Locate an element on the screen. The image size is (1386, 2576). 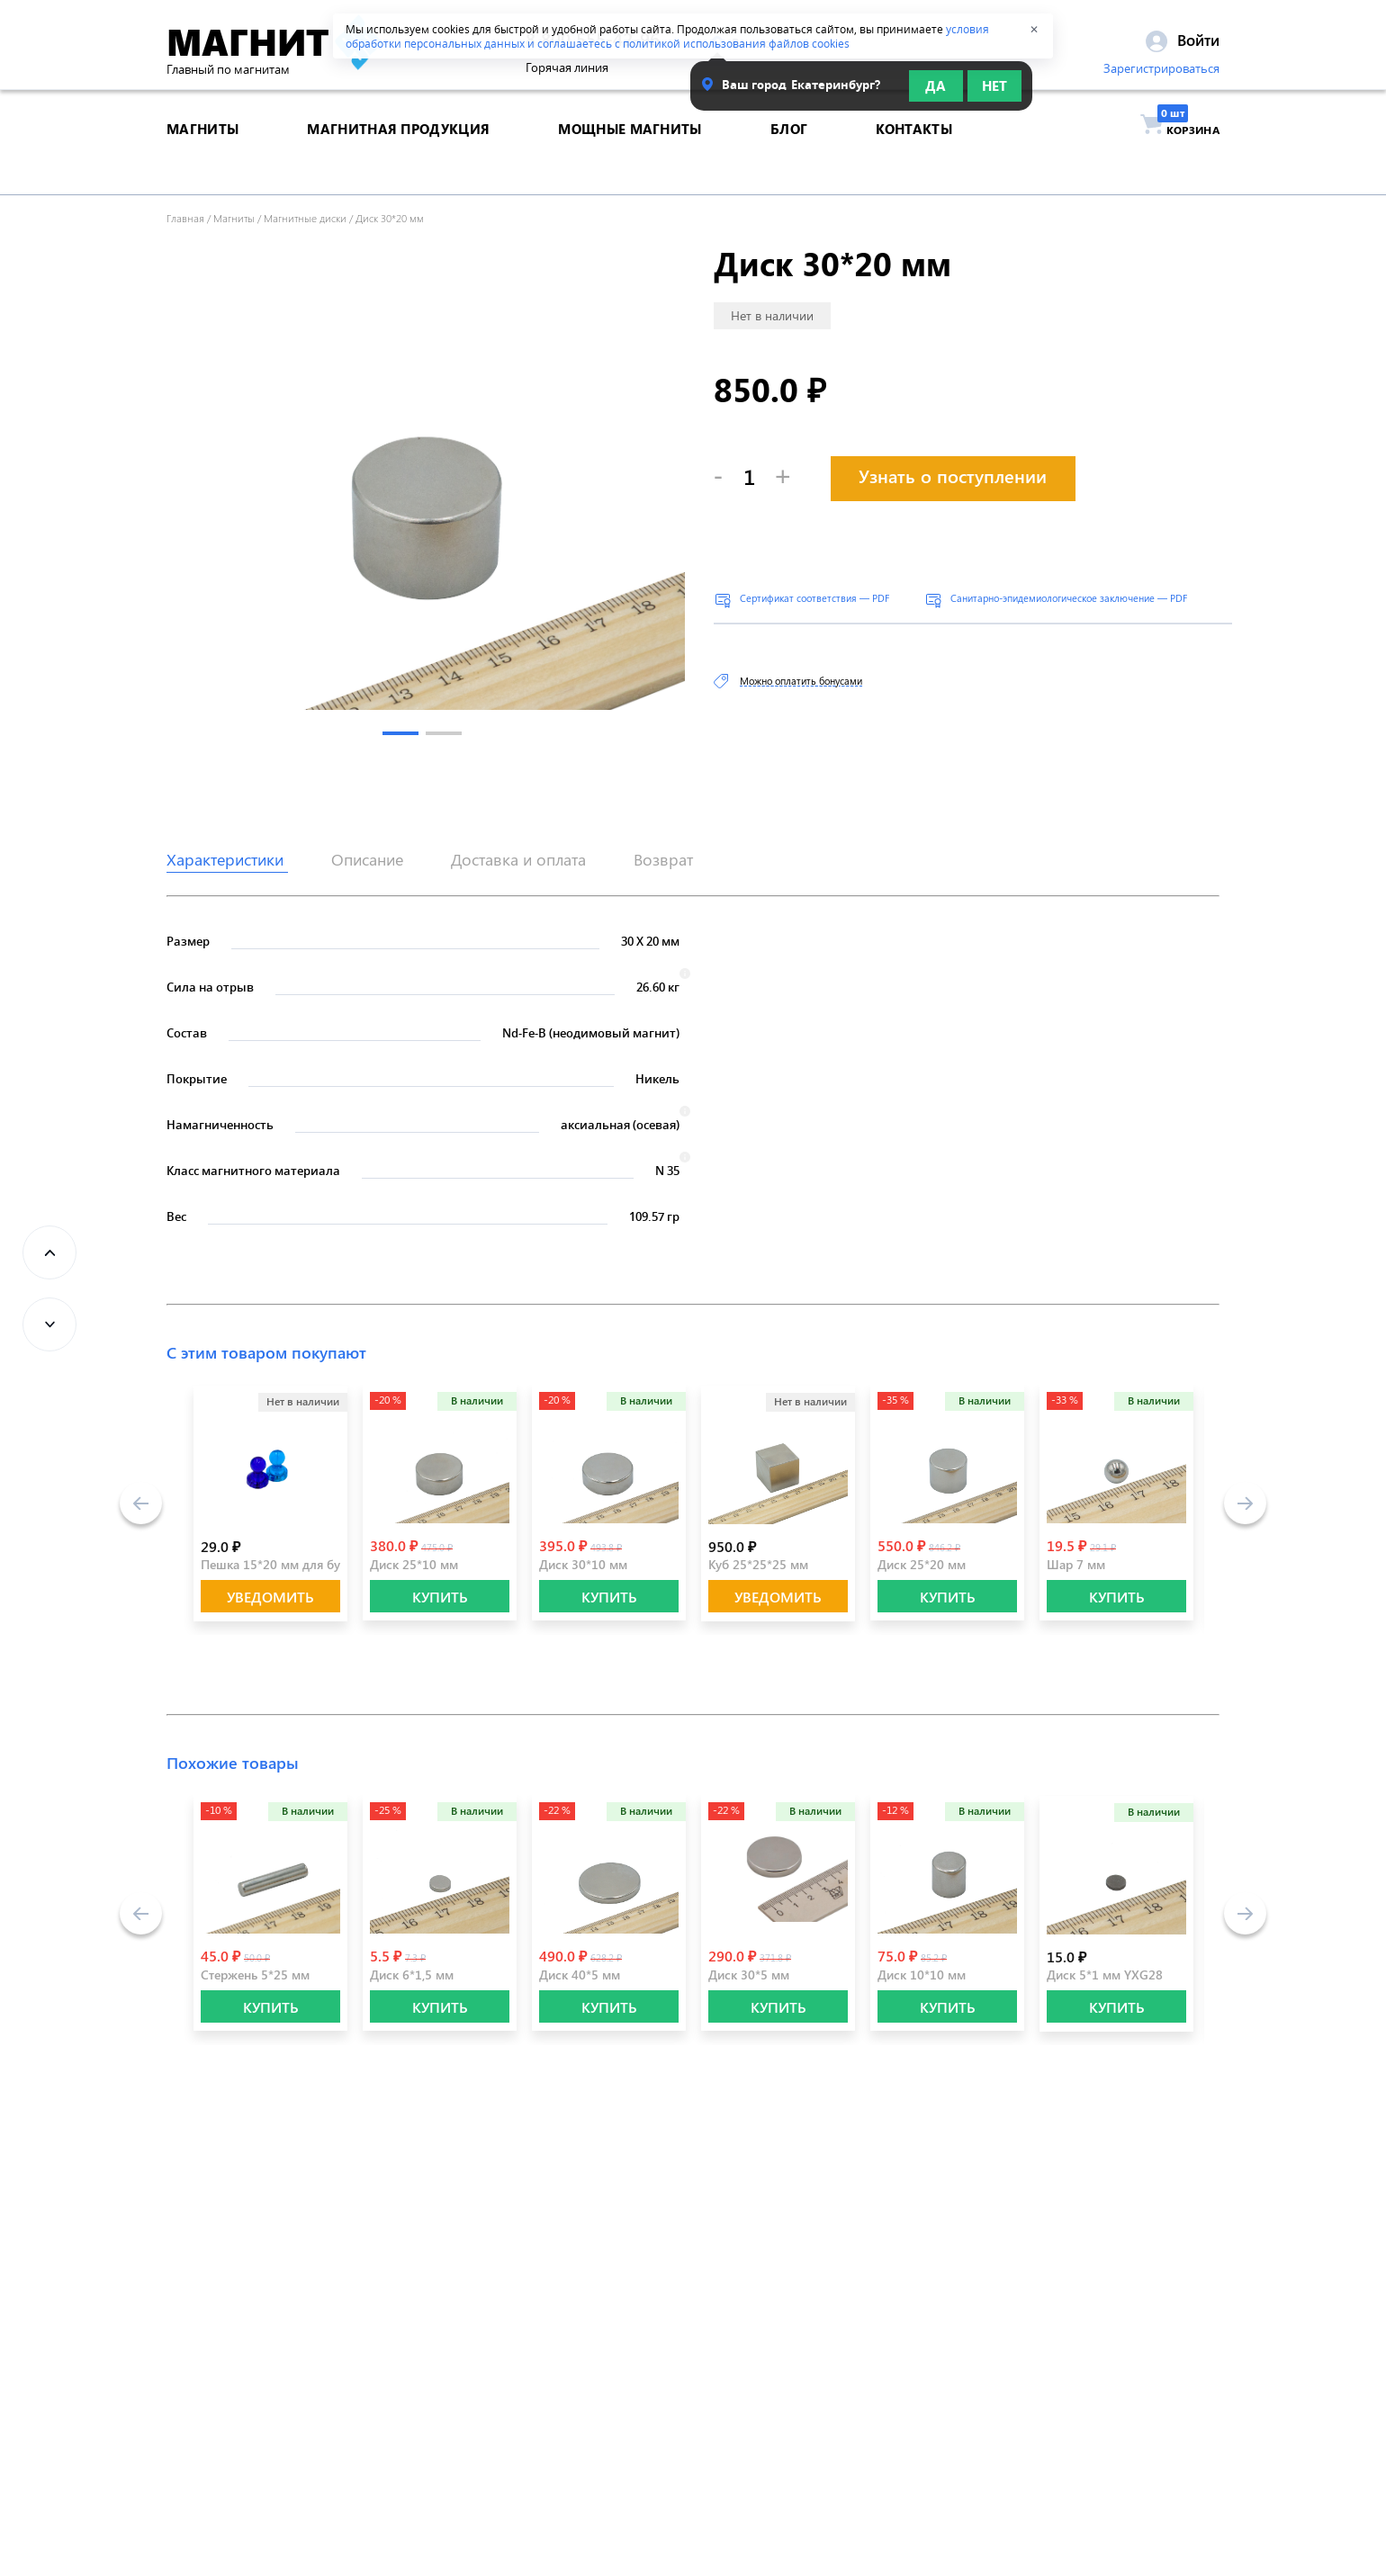
Войти is located at coordinates (1183, 46).